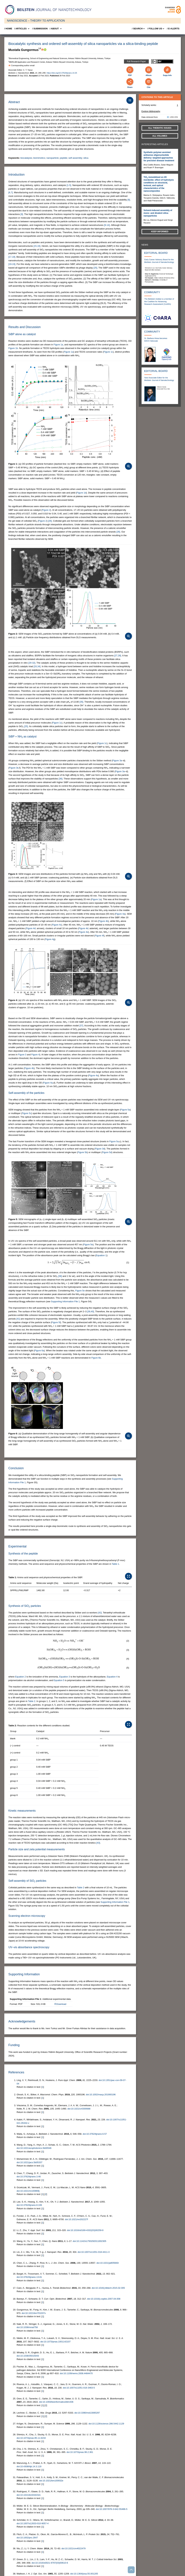 The height and width of the screenshot is (2576, 185). Describe the element at coordinates (58, 344) in the screenshot. I see `Figure 1a` at that location.